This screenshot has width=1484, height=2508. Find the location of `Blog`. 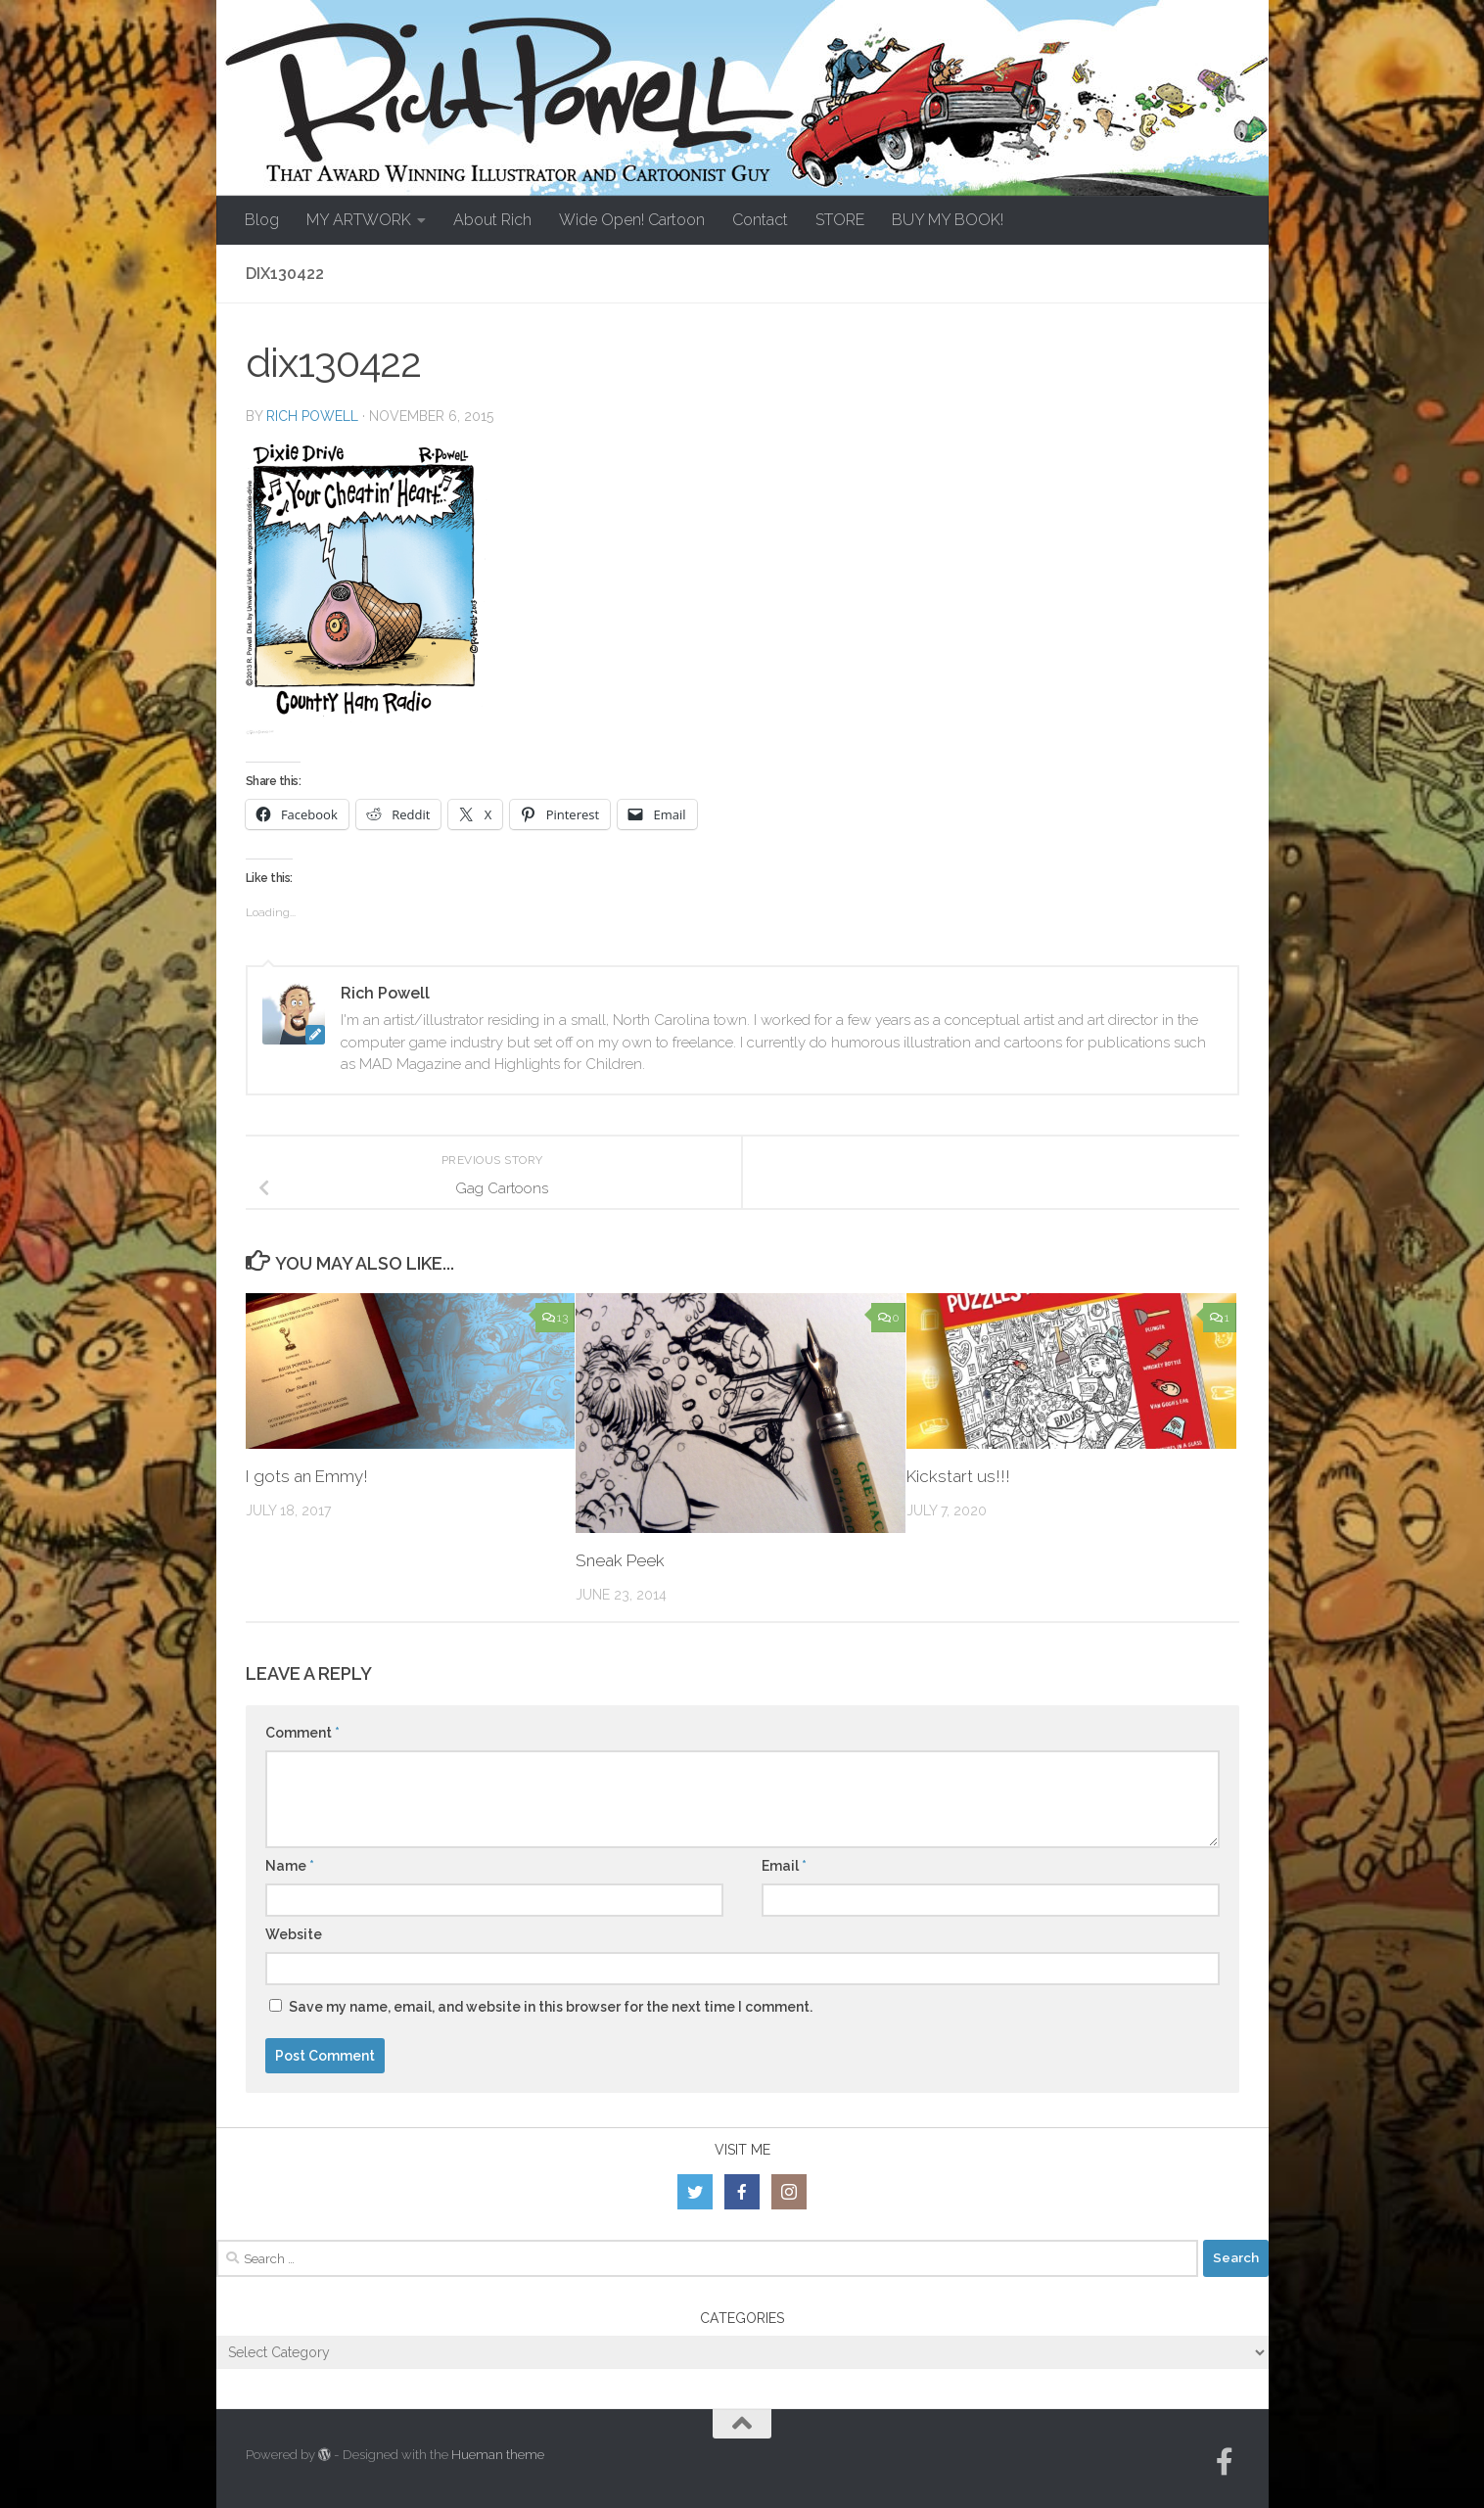

Blog is located at coordinates (262, 219).